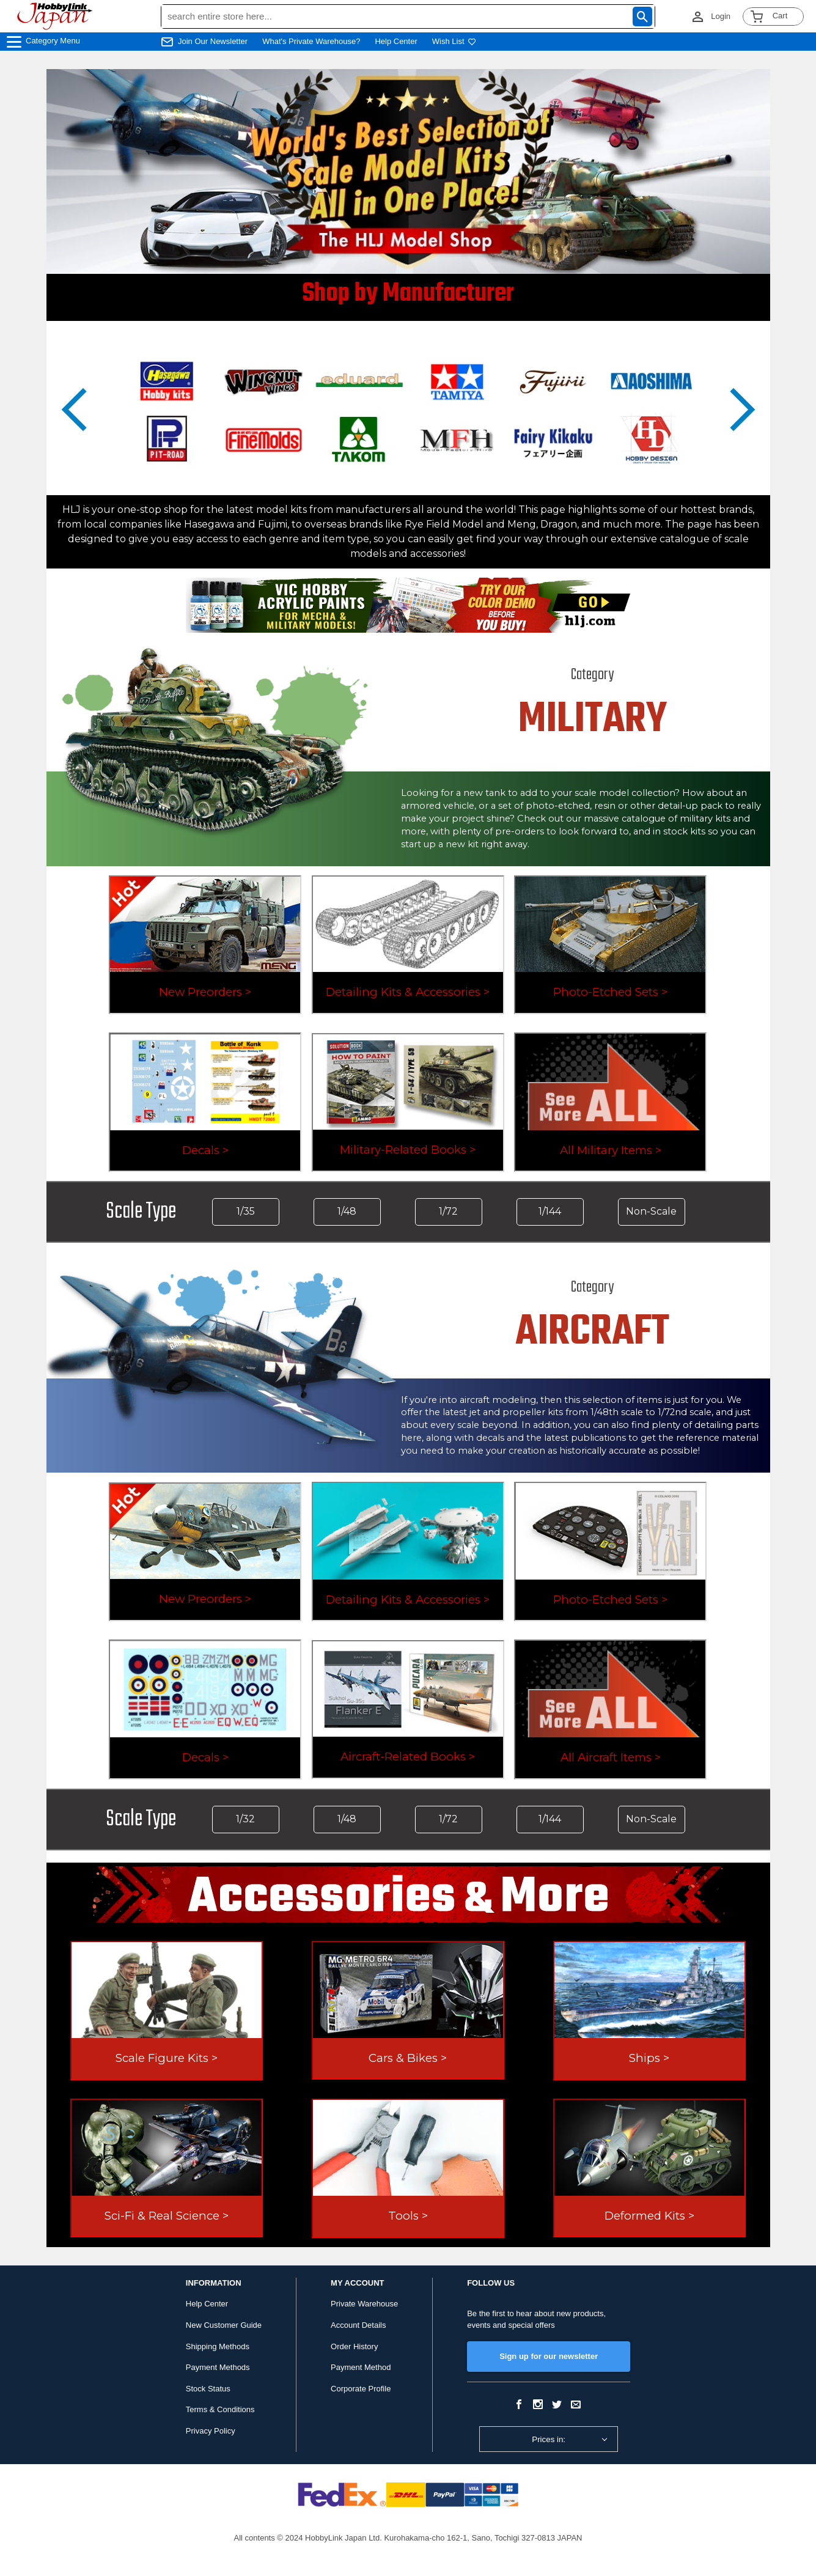 The height and width of the screenshot is (2576, 816). I want to click on Prices in:, so click(548, 2439).